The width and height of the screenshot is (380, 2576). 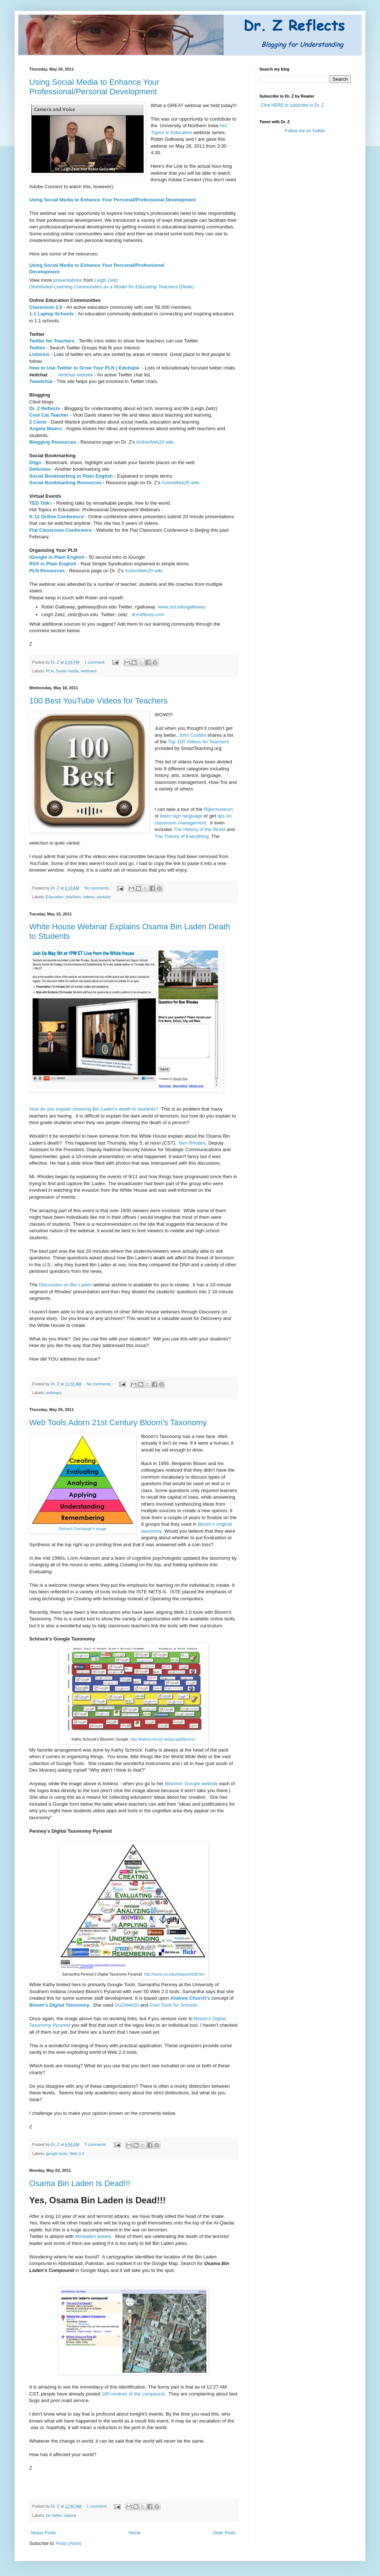 What do you see at coordinates (104, 897) in the screenshot?
I see `youtube` at bounding box center [104, 897].